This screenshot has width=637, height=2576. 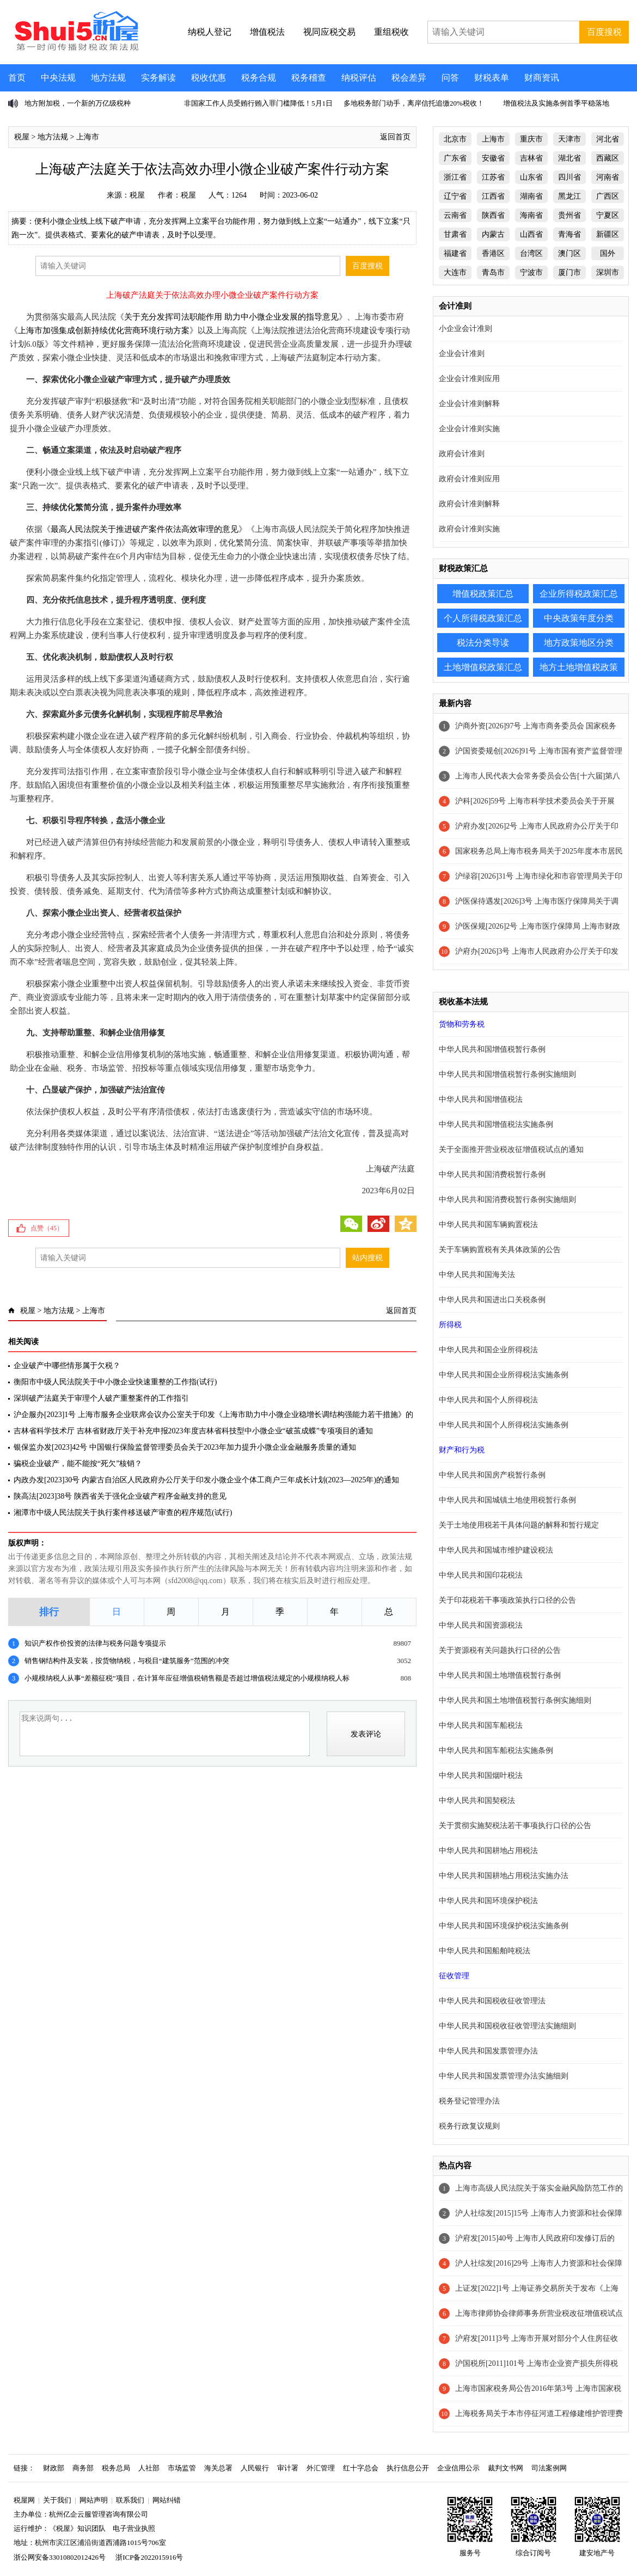 What do you see at coordinates (579, 642) in the screenshot?
I see `地方政策地区分类` at bounding box center [579, 642].